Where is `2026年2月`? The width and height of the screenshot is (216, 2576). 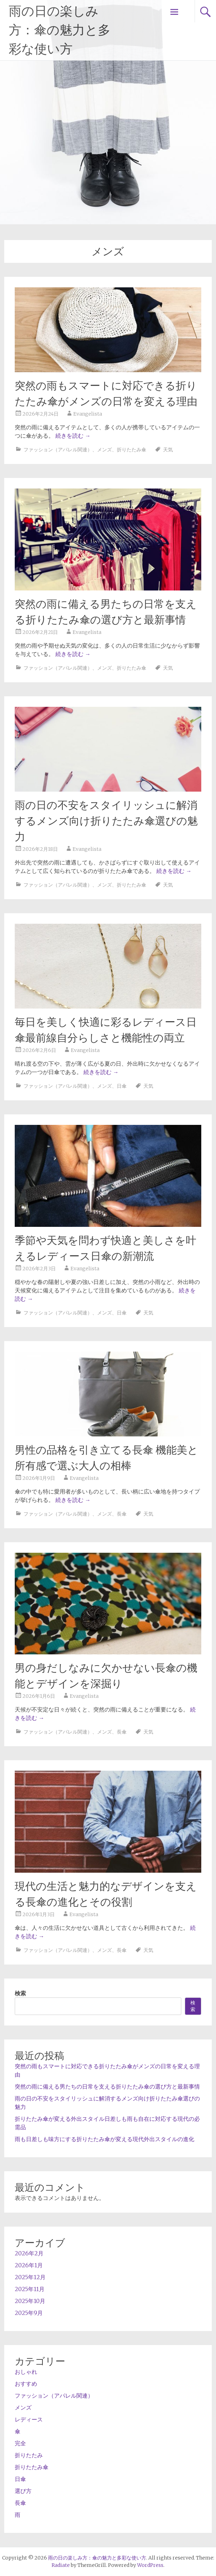 2026年2月 is located at coordinates (29, 2253).